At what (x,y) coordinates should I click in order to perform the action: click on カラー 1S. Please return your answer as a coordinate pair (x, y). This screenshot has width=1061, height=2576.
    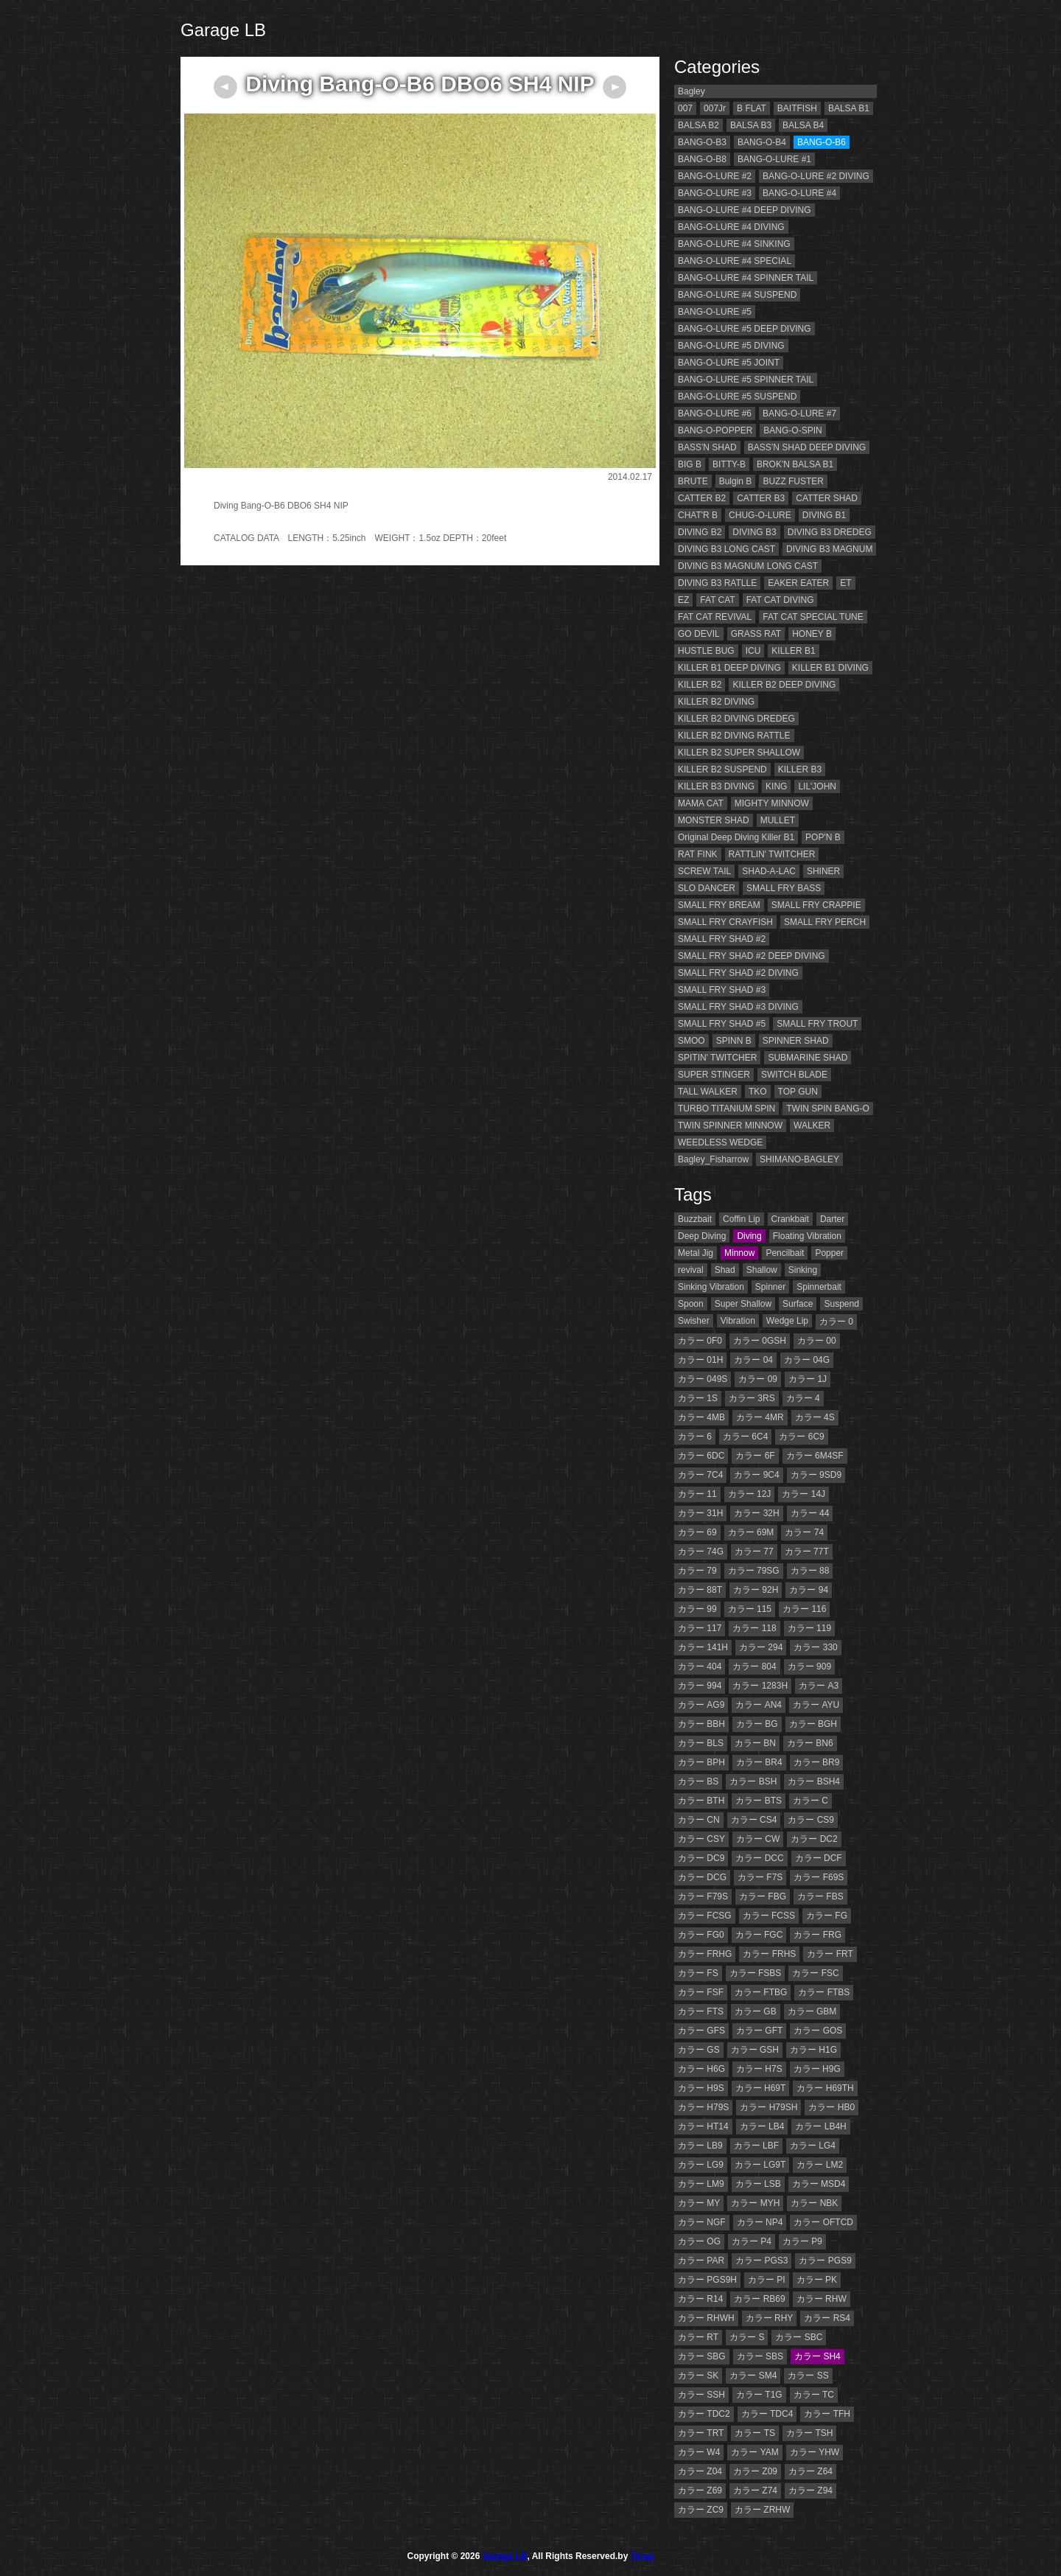
    Looking at the image, I should click on (698, 1398).